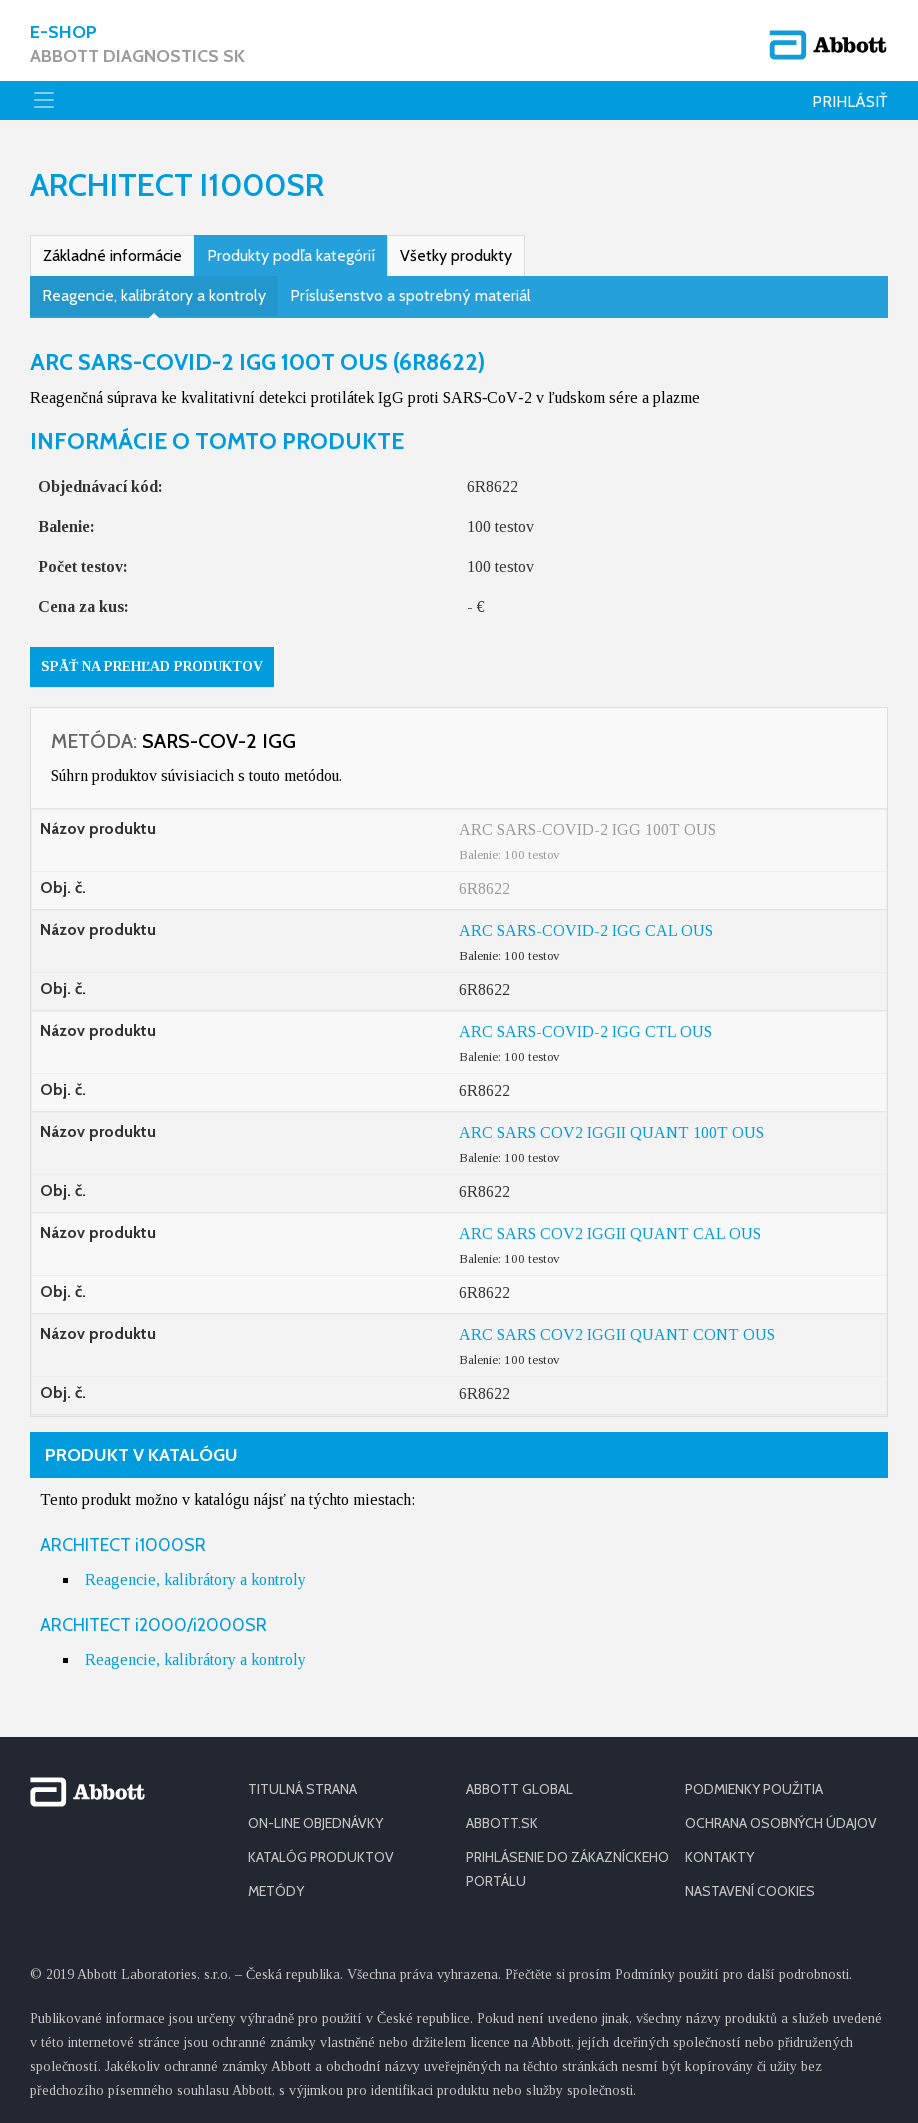 The height and width of the screenshot is (2123, 918). I want to click on ARC SARS-COVID-2 IGG CAL OUS, so click(586, 930).